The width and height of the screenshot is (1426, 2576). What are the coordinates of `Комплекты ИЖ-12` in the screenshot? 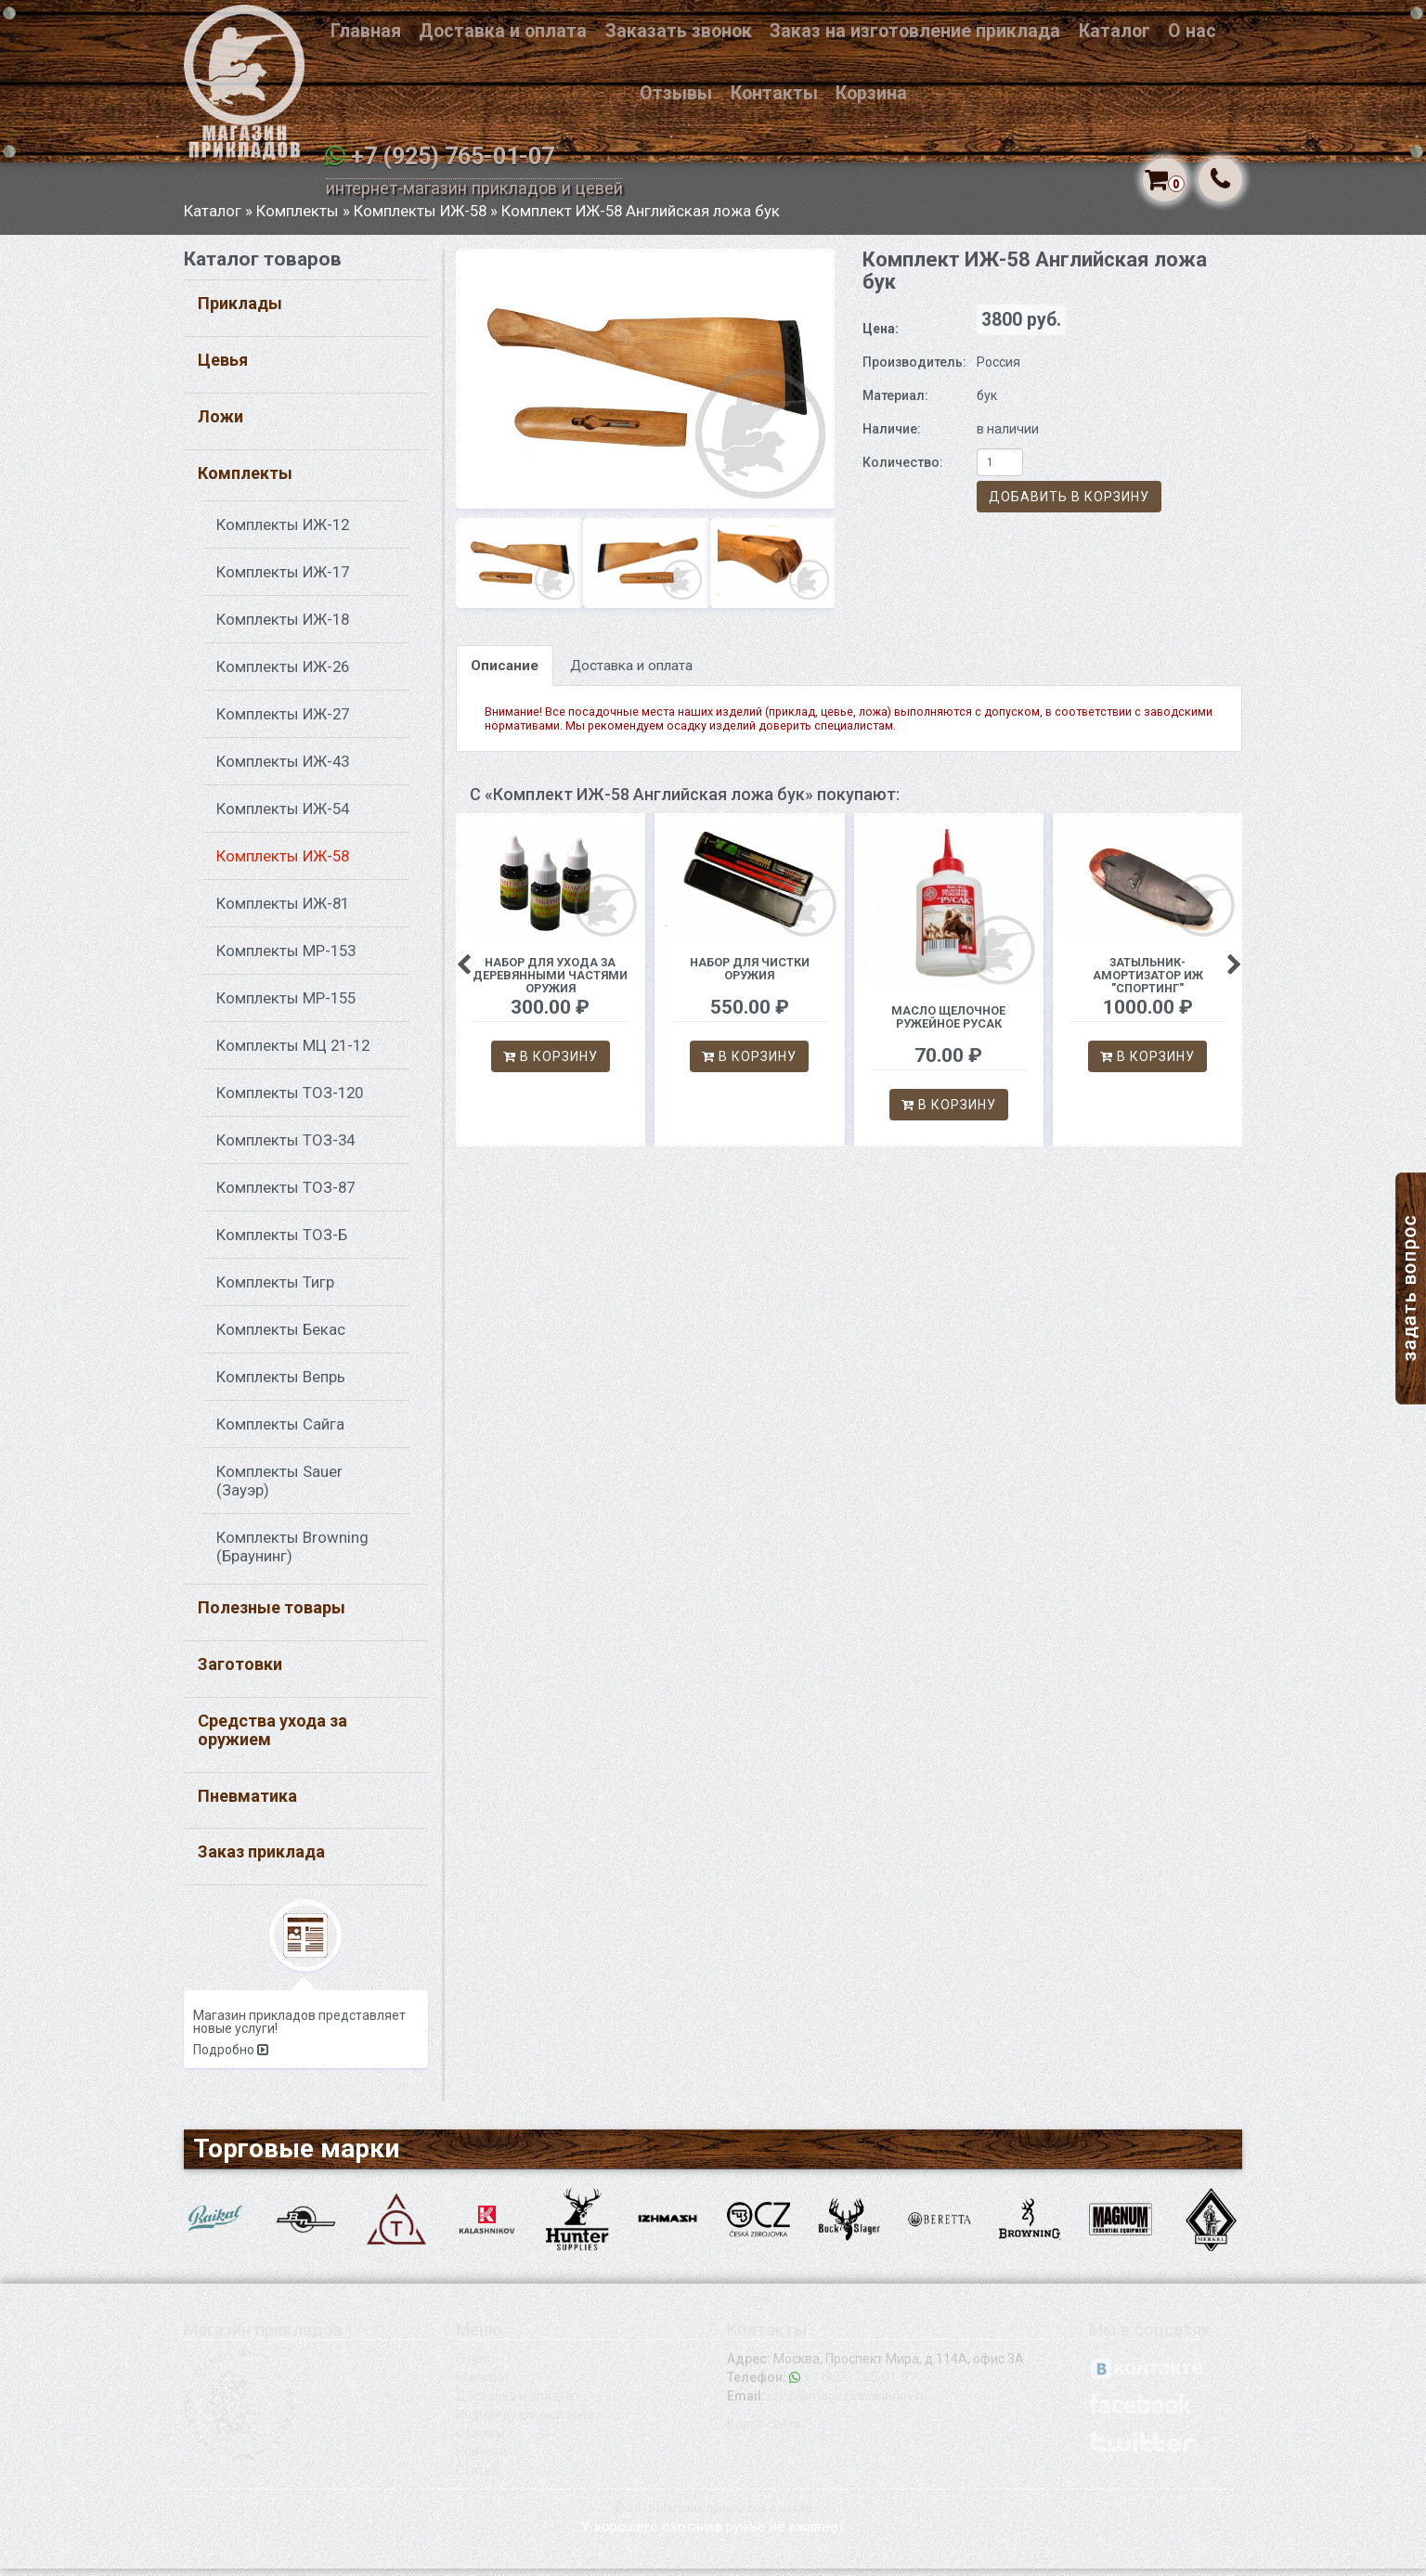 It's located at (282, 533).